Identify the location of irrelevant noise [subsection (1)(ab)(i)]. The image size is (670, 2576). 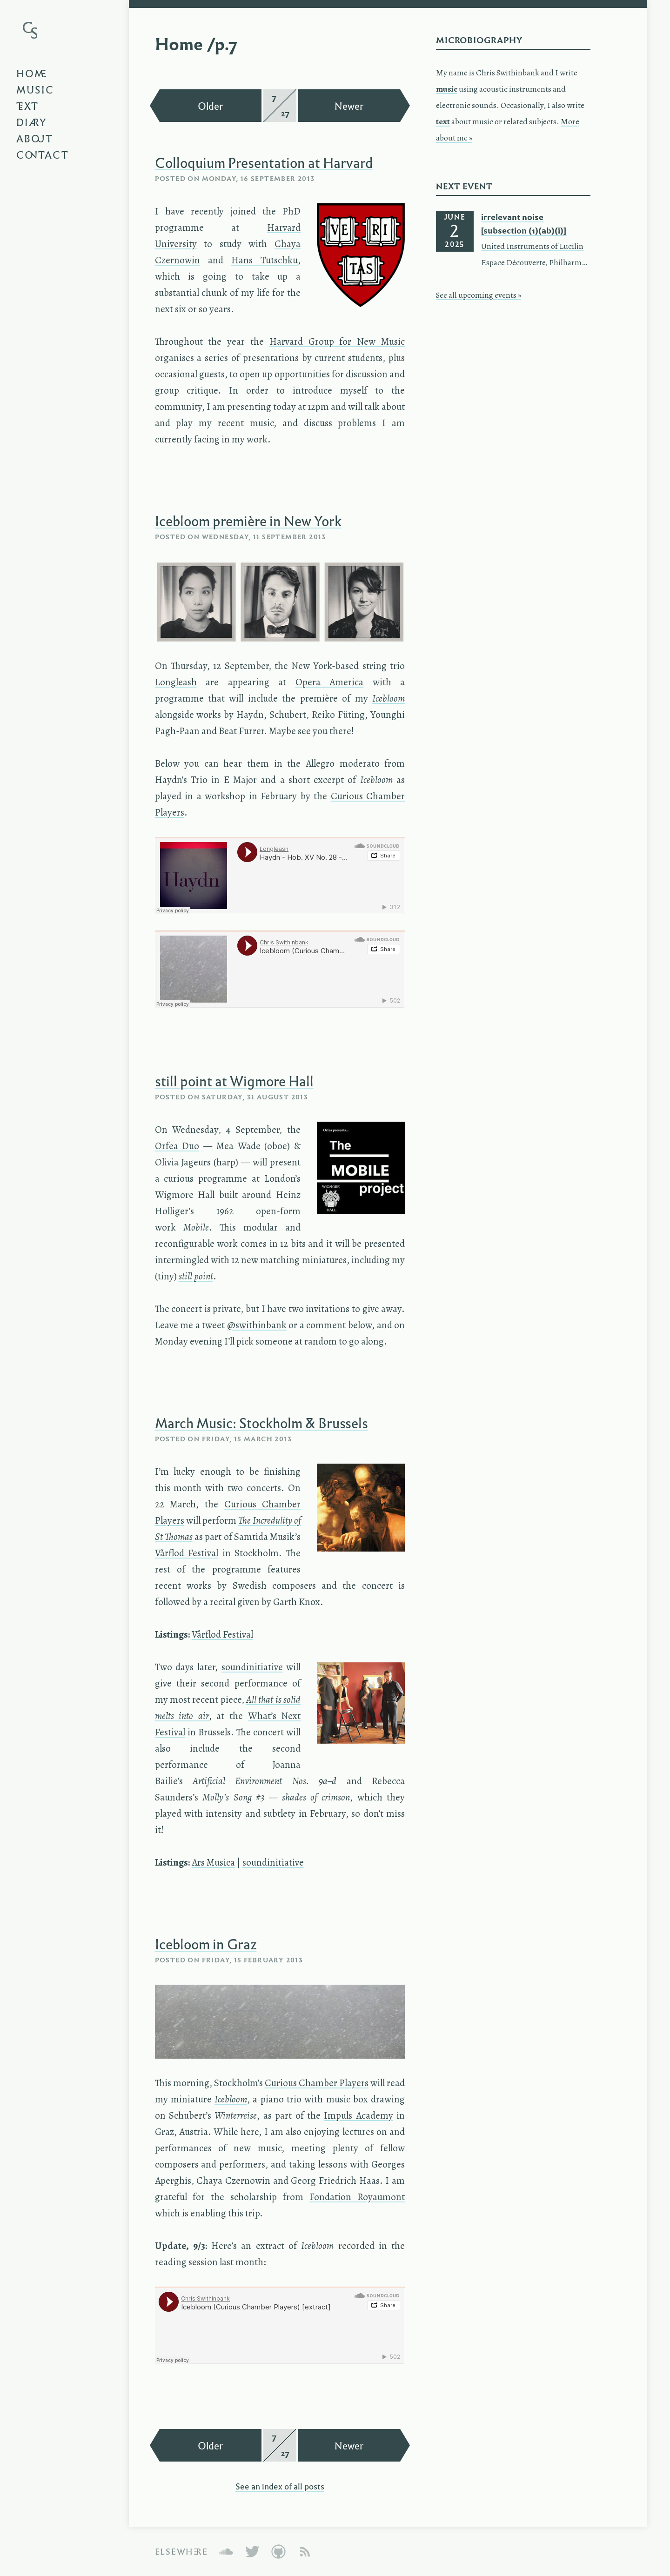
(523, 224).